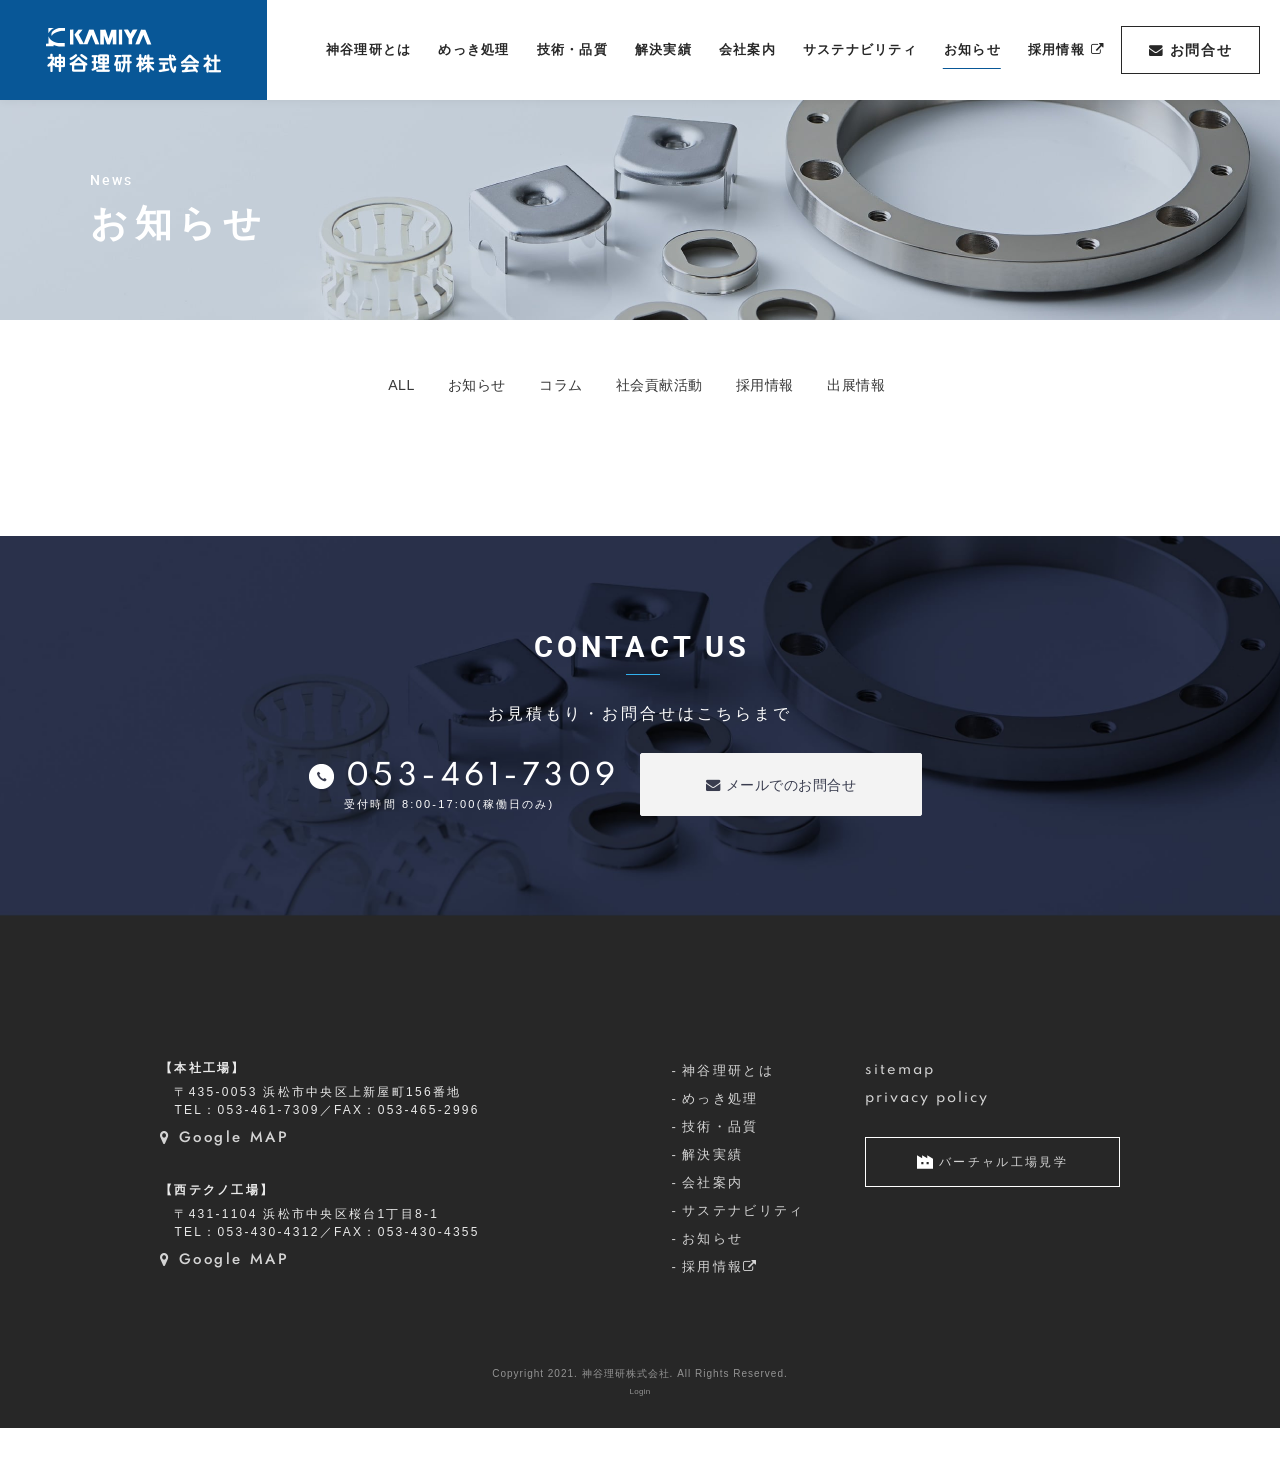 This screenshot has height=1483, width=1280. I want to click on 社会貢献活動, so click(668, 385).